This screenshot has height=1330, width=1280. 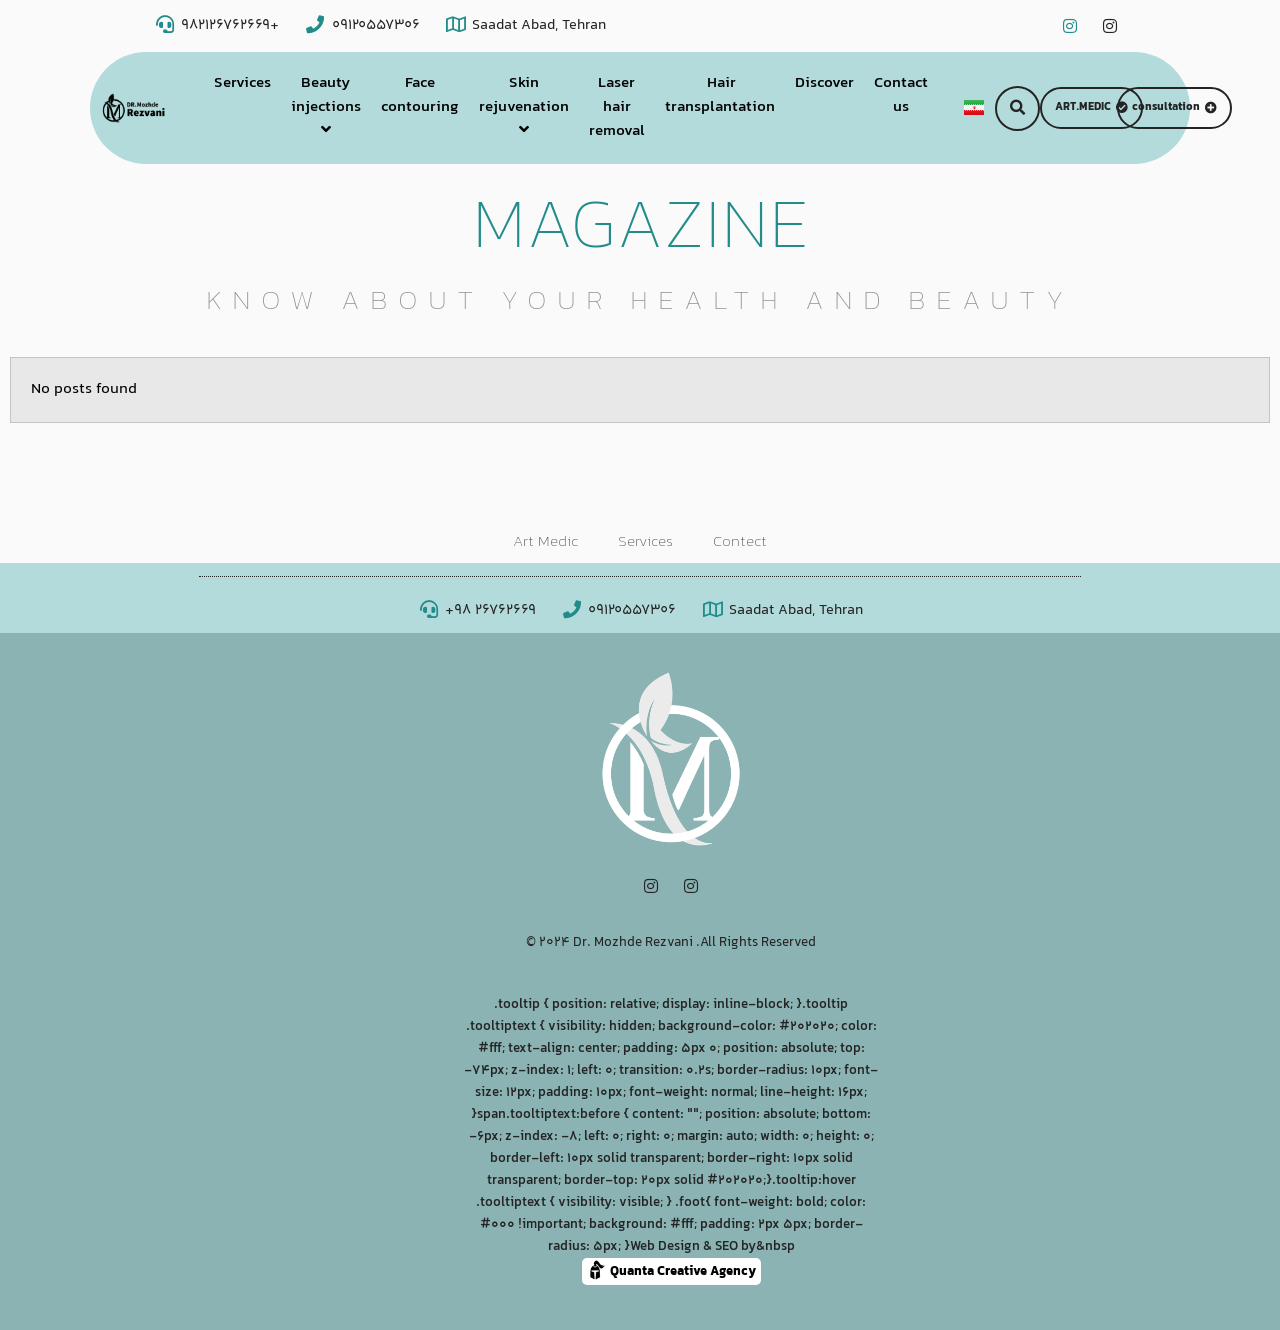 I want to click on [button], so click(x=1017, y=108).